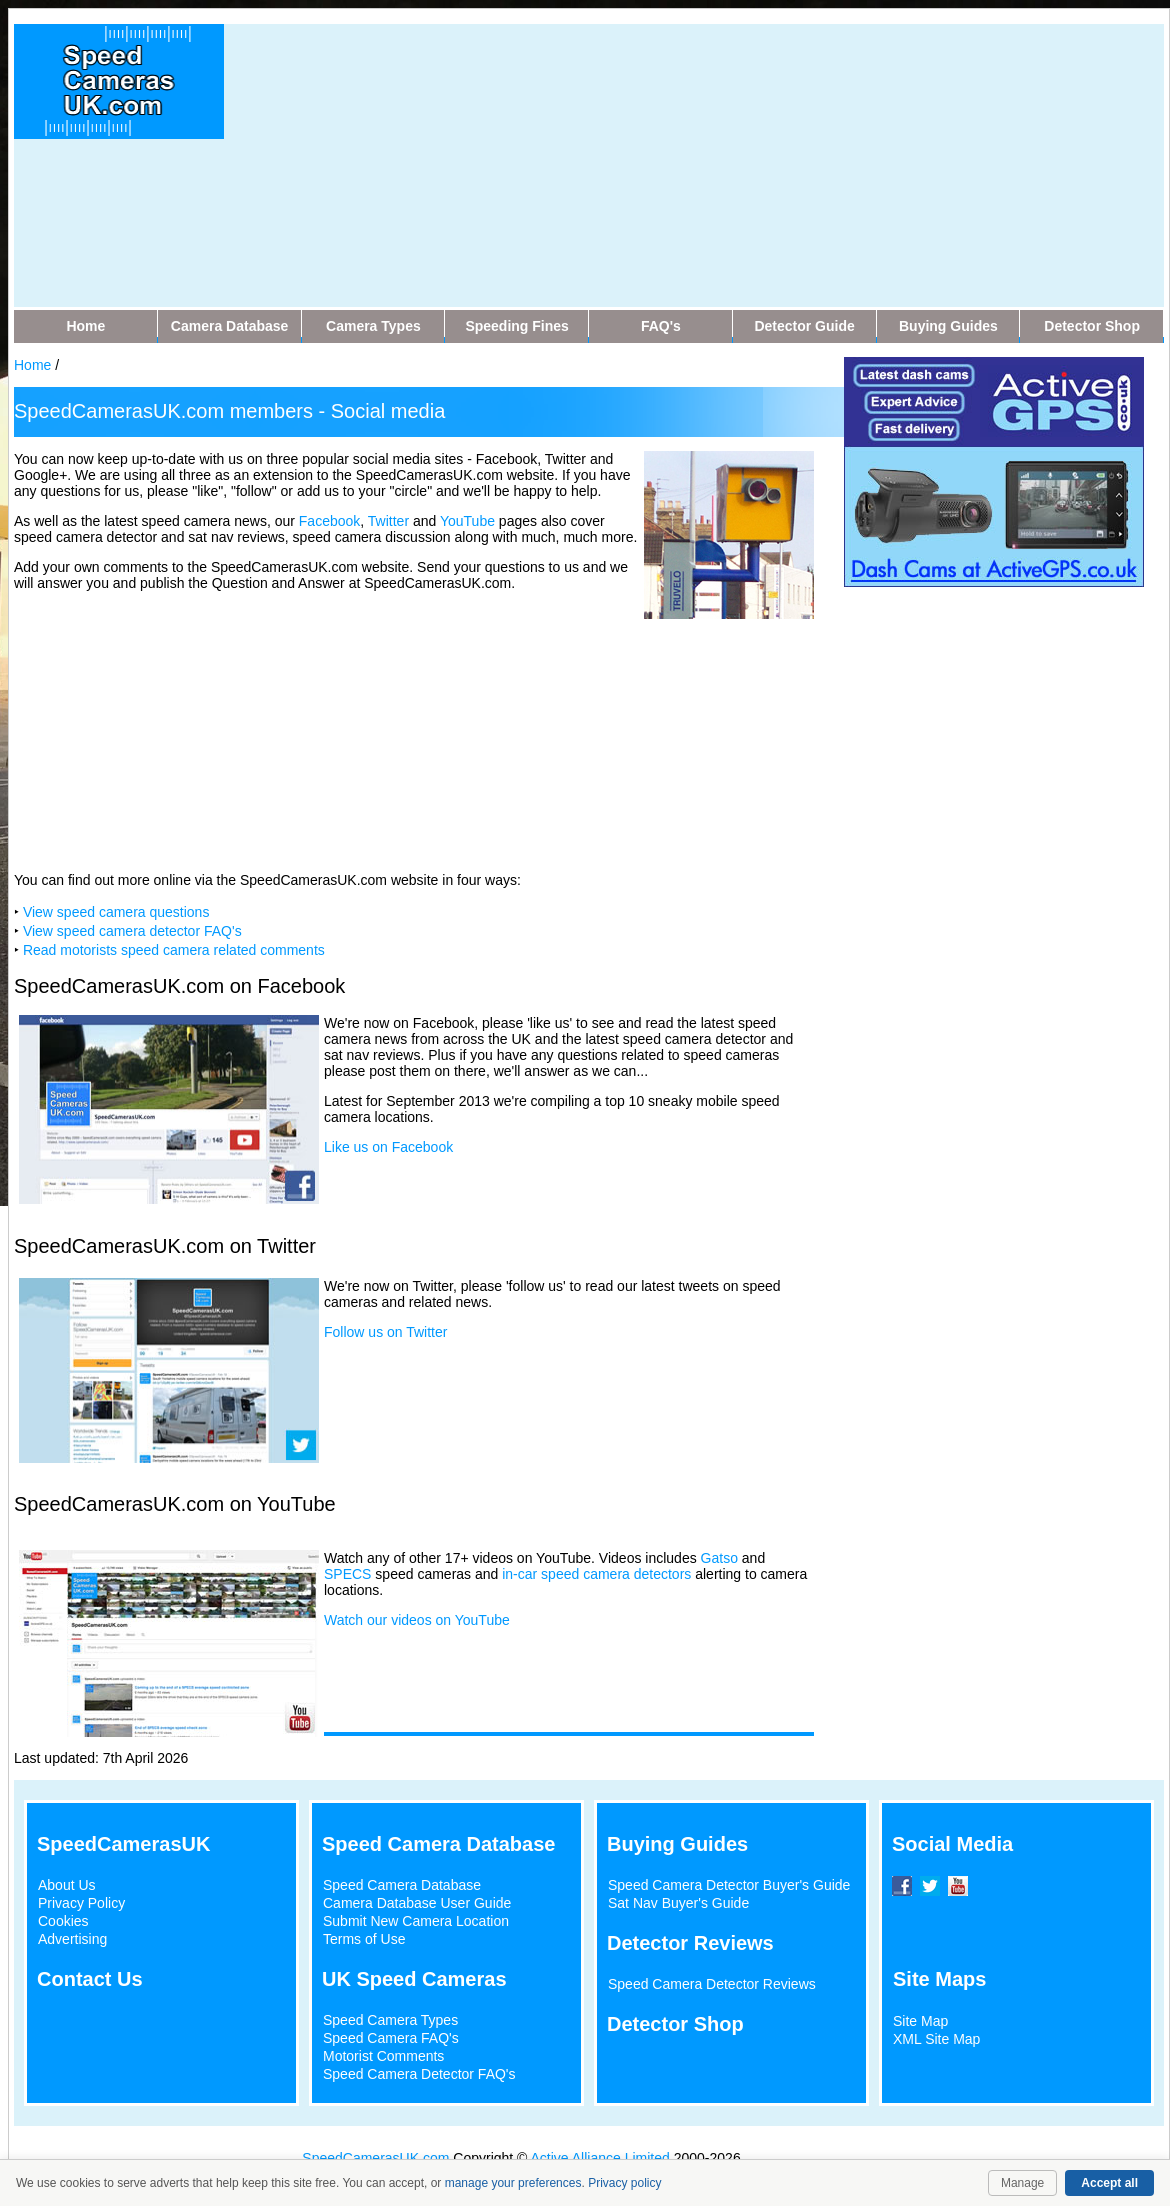  I want to click on Speed Camera Database, so click(402, 1885).